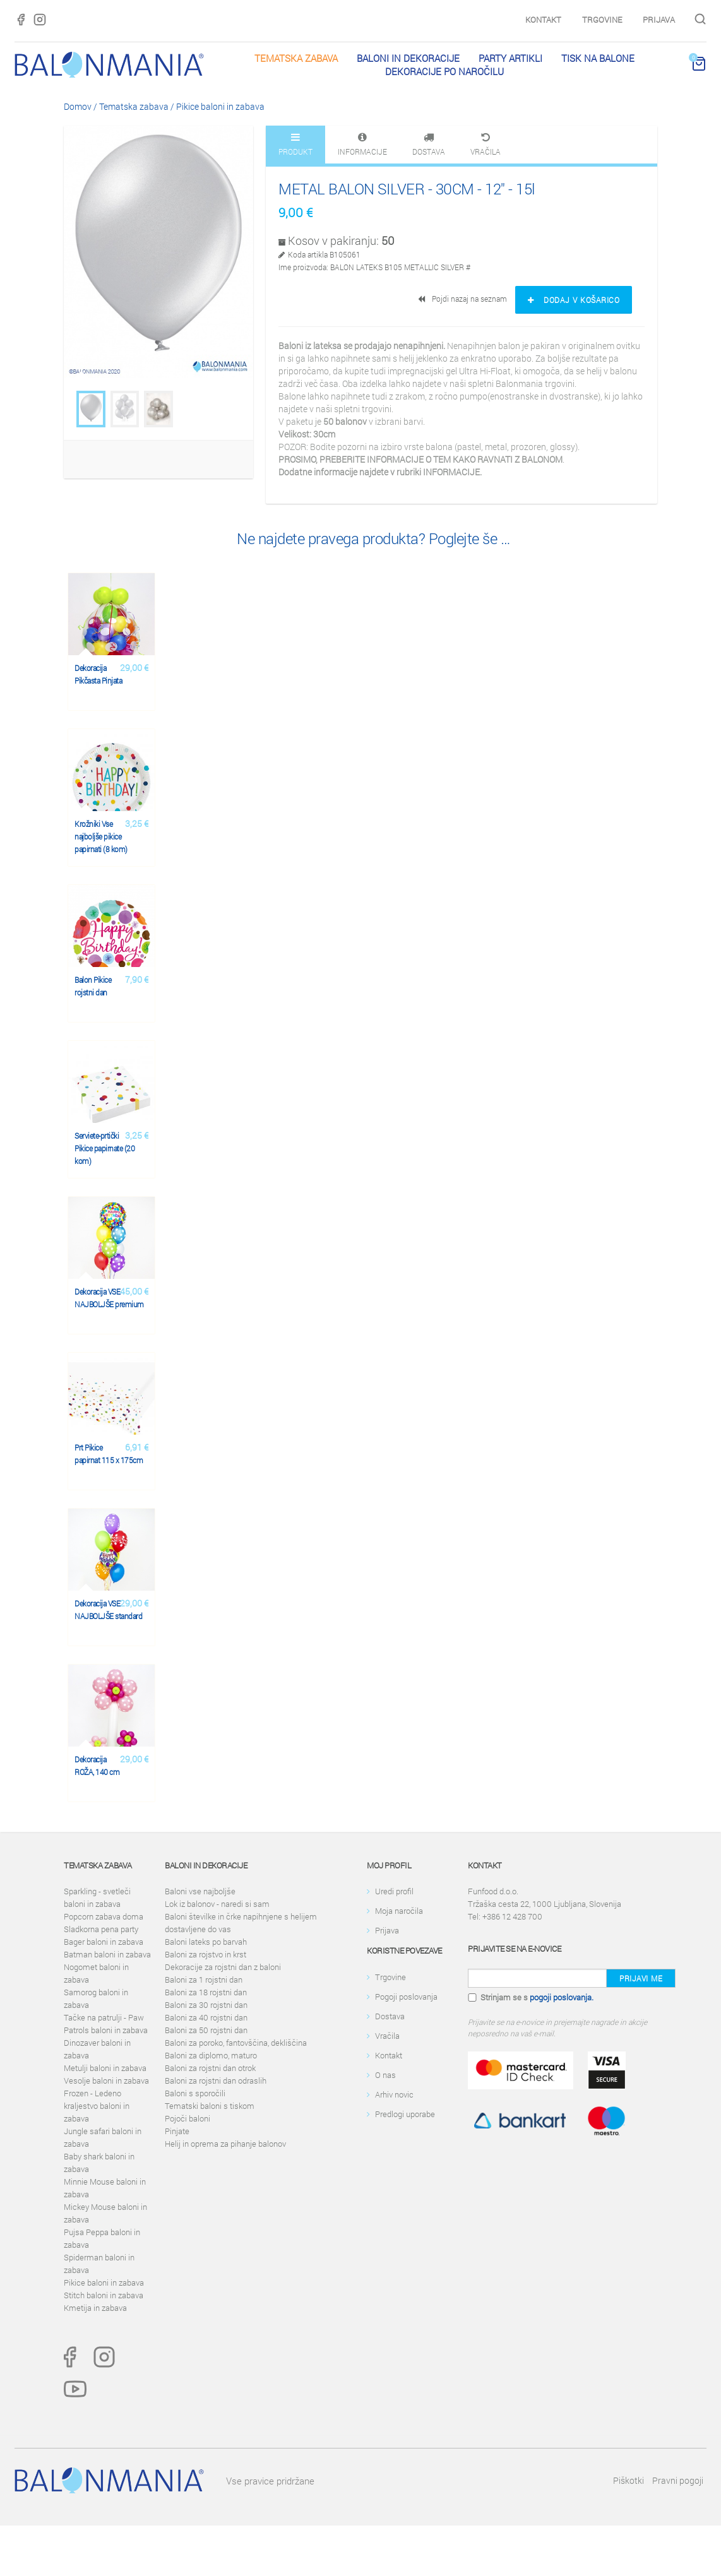 The image size is (721, 2576). Describe the element at coordinates (205, 1954) in the screenshot. I see `Baloni za rojstvo in krst` at that location.